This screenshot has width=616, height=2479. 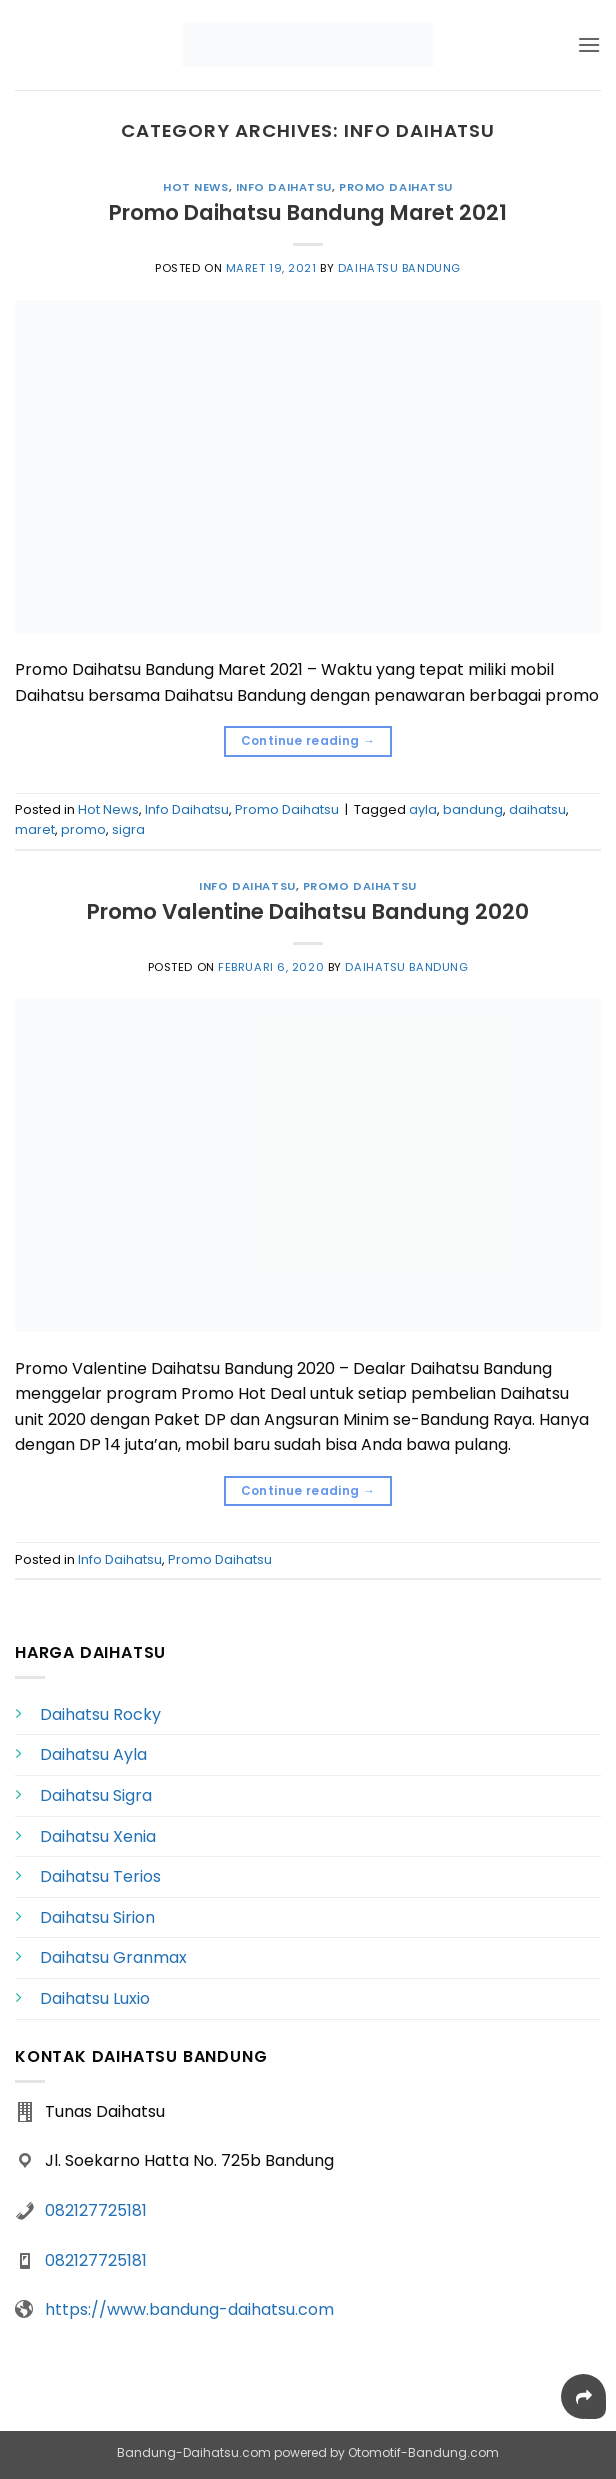 I want to click on Promo Valentine Daihatsu Bandung 2020, so click(x=308, y=911).